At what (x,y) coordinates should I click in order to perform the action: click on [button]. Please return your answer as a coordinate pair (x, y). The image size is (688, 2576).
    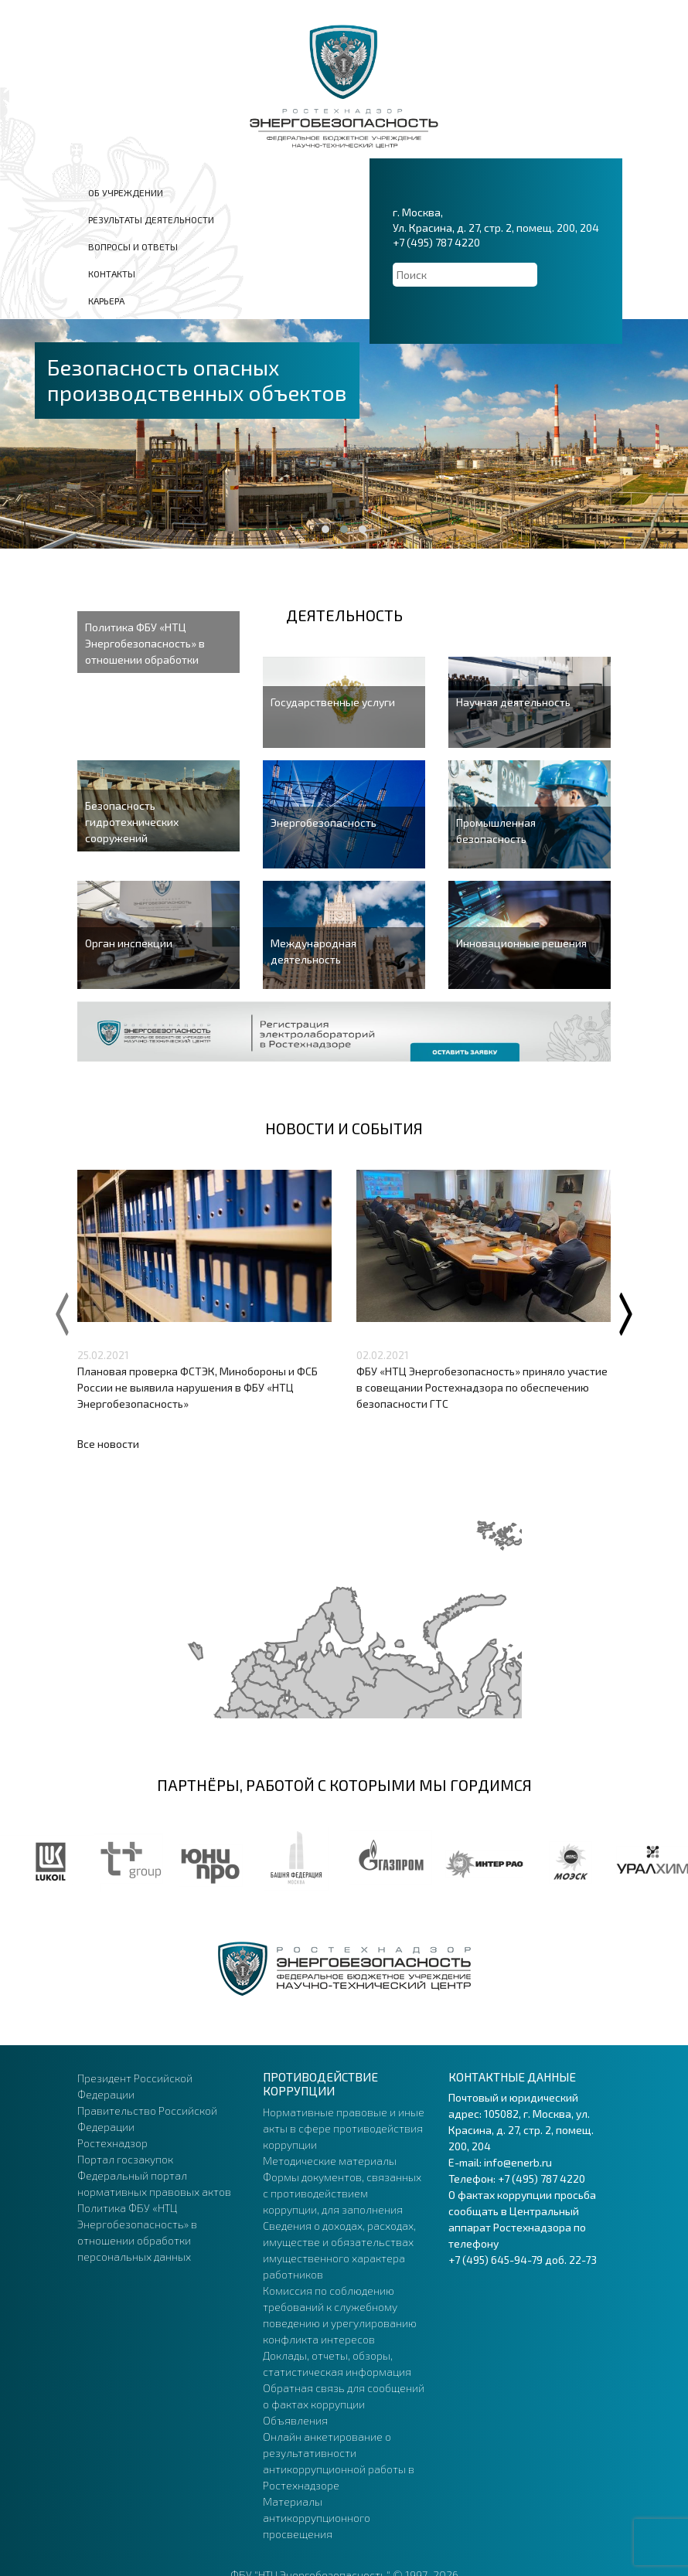
    Looking at the image, I should click on (325, 529).